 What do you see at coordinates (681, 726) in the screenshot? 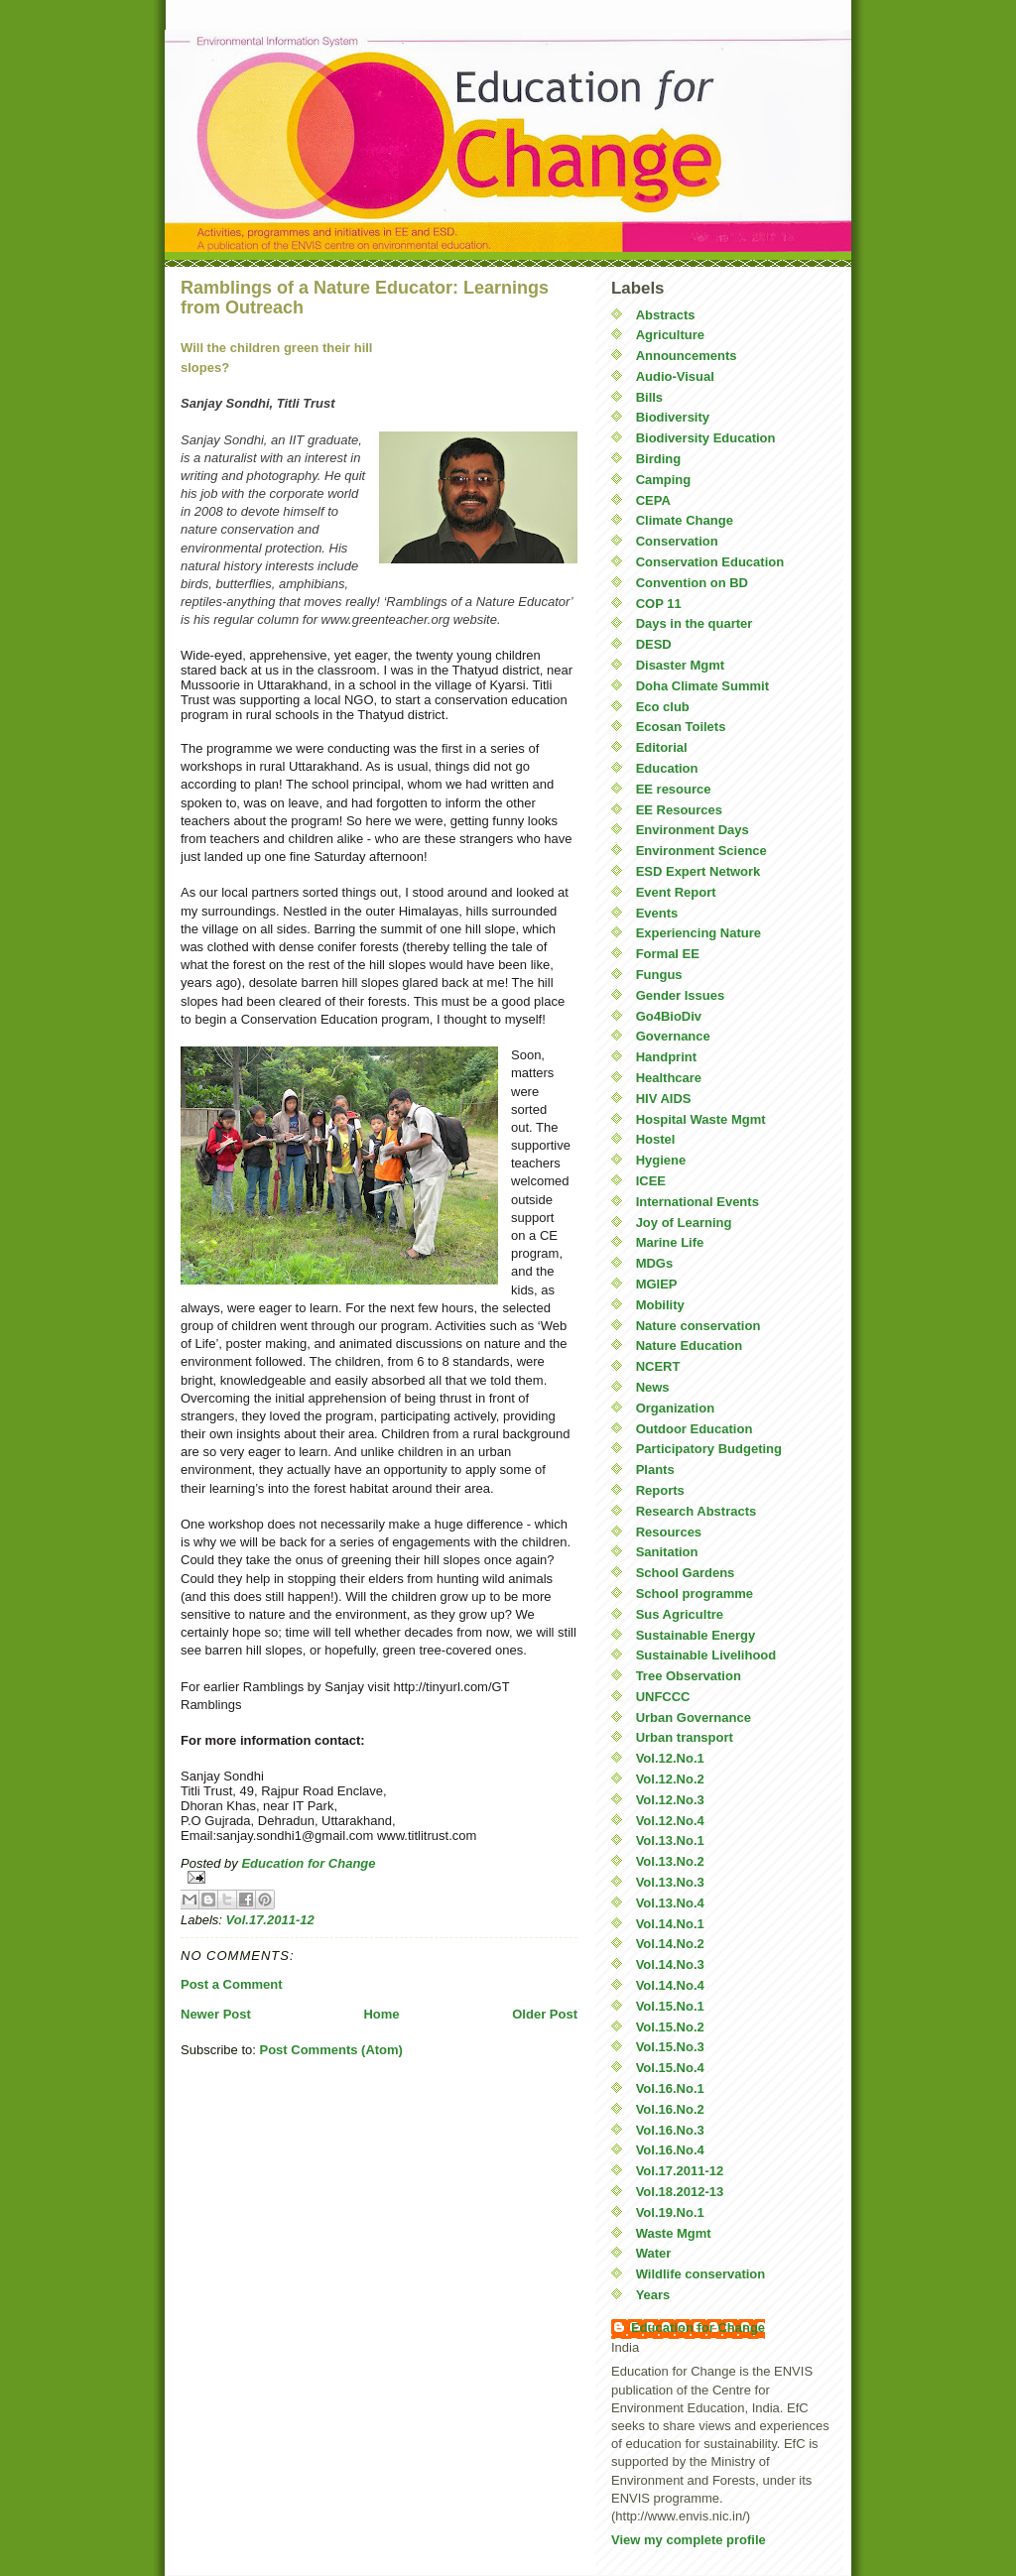
I see `Ecosan Toilets` at bounding box center [681, 726].